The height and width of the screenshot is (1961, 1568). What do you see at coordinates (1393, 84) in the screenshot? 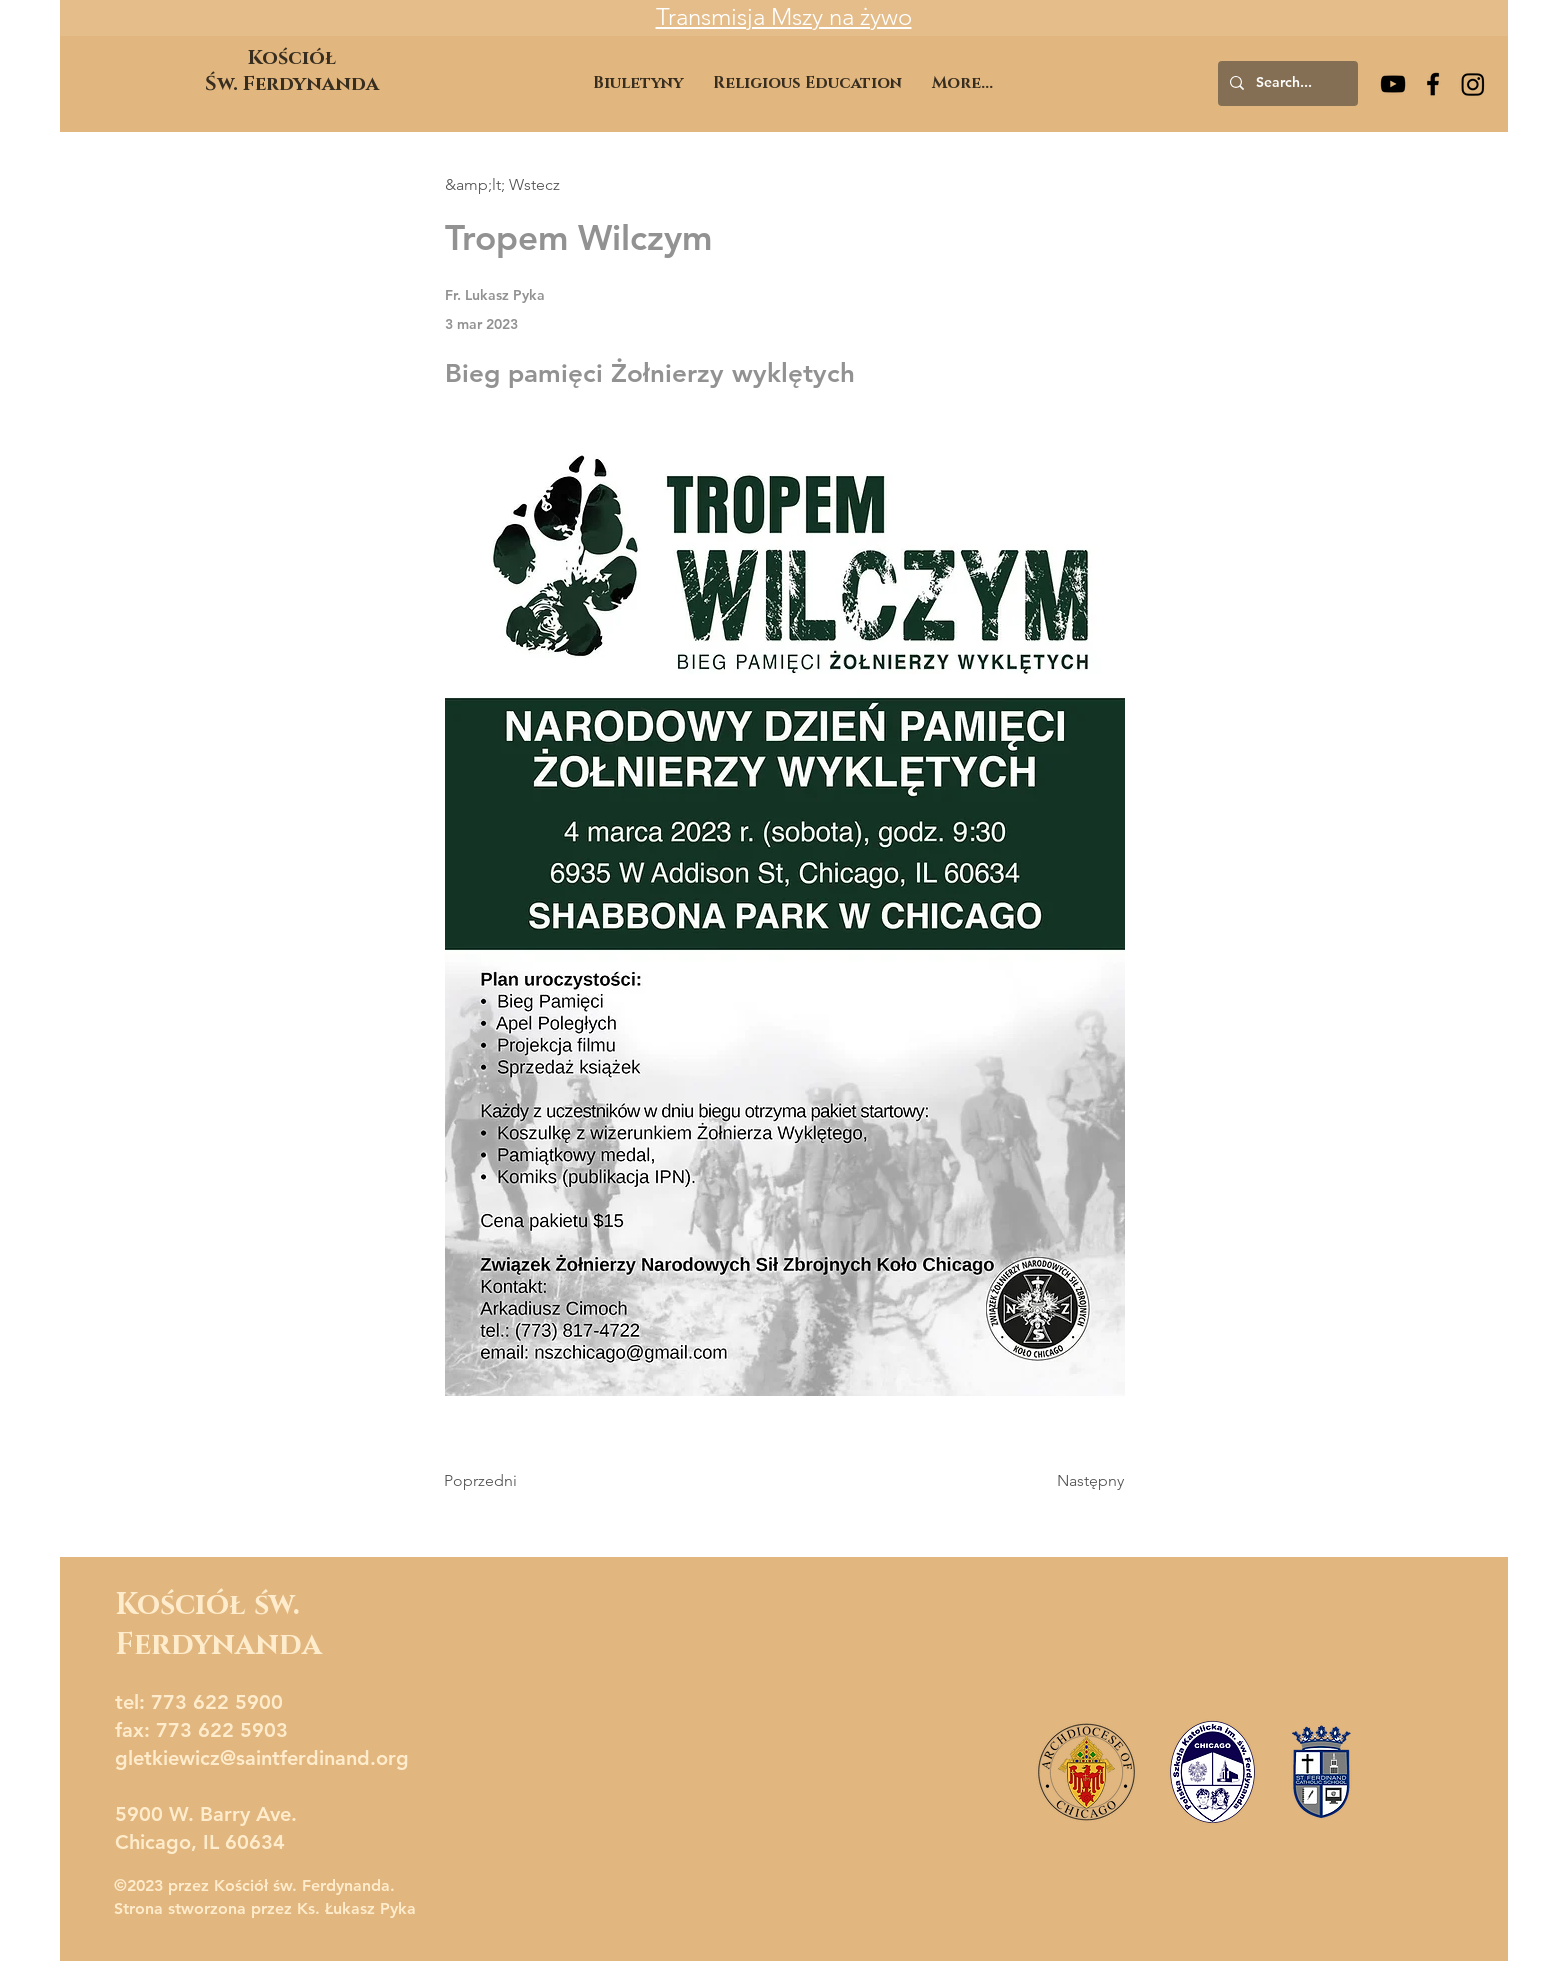
I see `[YouTube]` at bounding box center [1393, 84].